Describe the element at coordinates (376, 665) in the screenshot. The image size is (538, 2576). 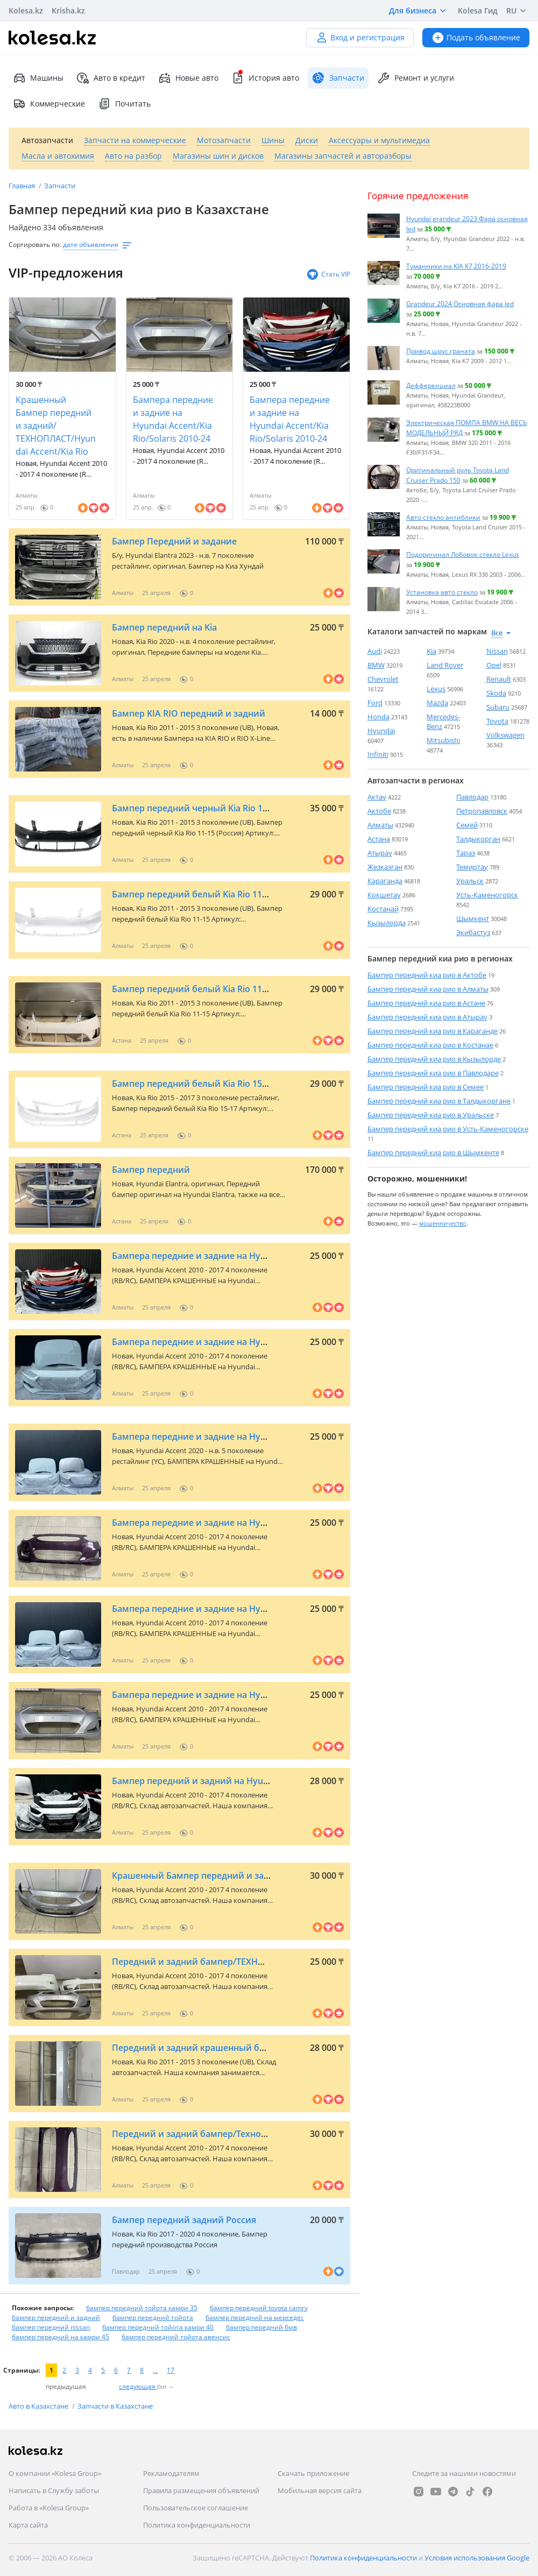
I see `BMW` at that location.